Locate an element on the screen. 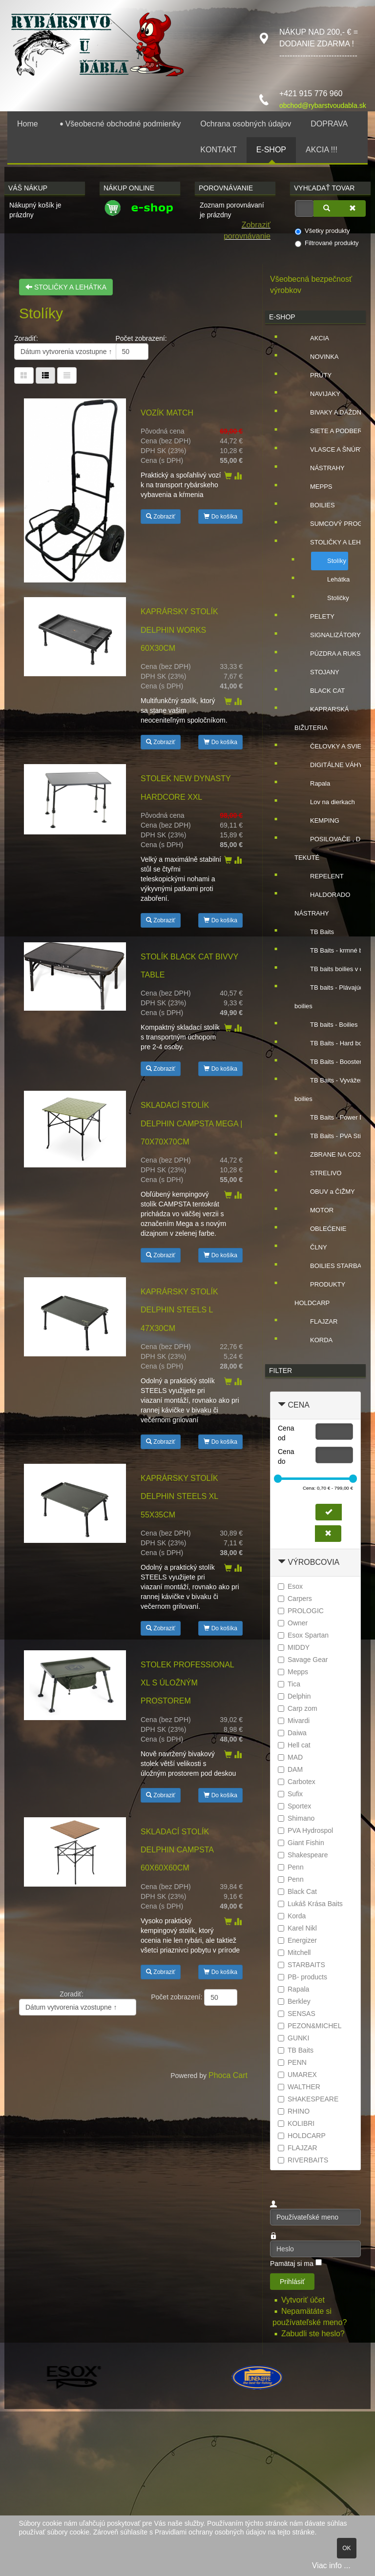  obchod@rybarstvoudabla.sk is located at coordinates (322, 105).